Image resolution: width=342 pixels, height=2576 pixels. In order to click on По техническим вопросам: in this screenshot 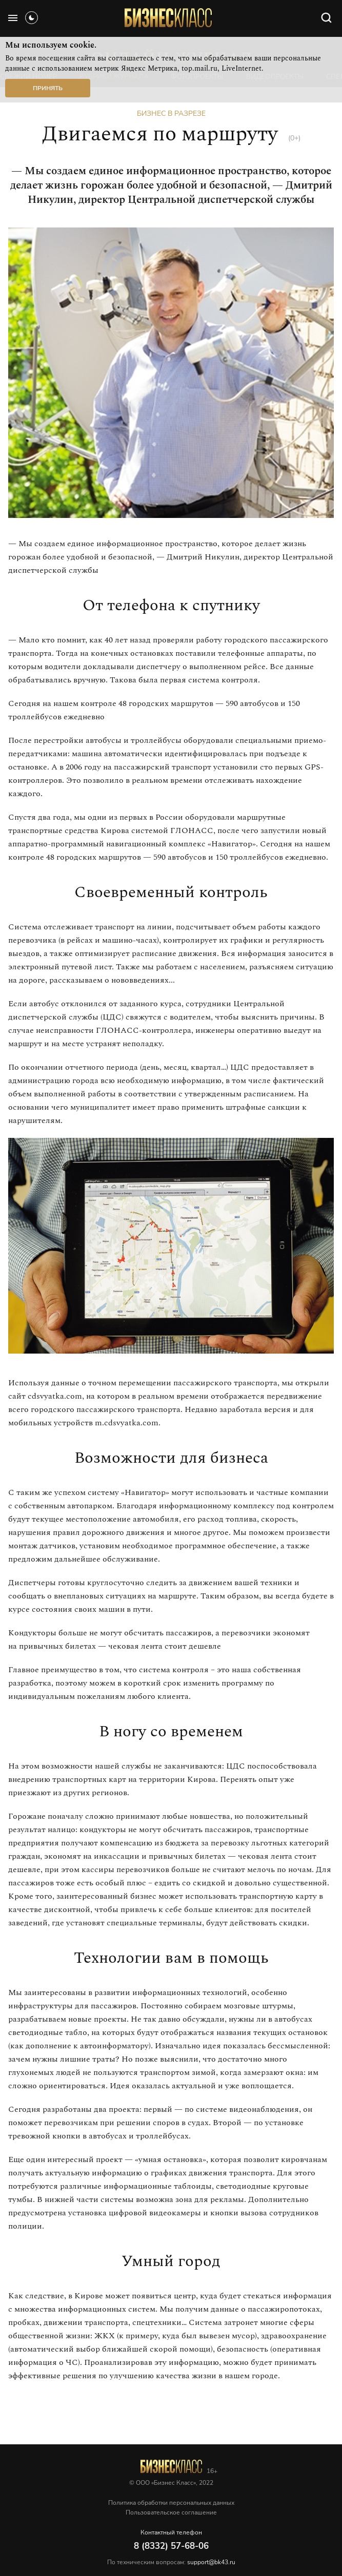, I will do `click(171, 2562)`.